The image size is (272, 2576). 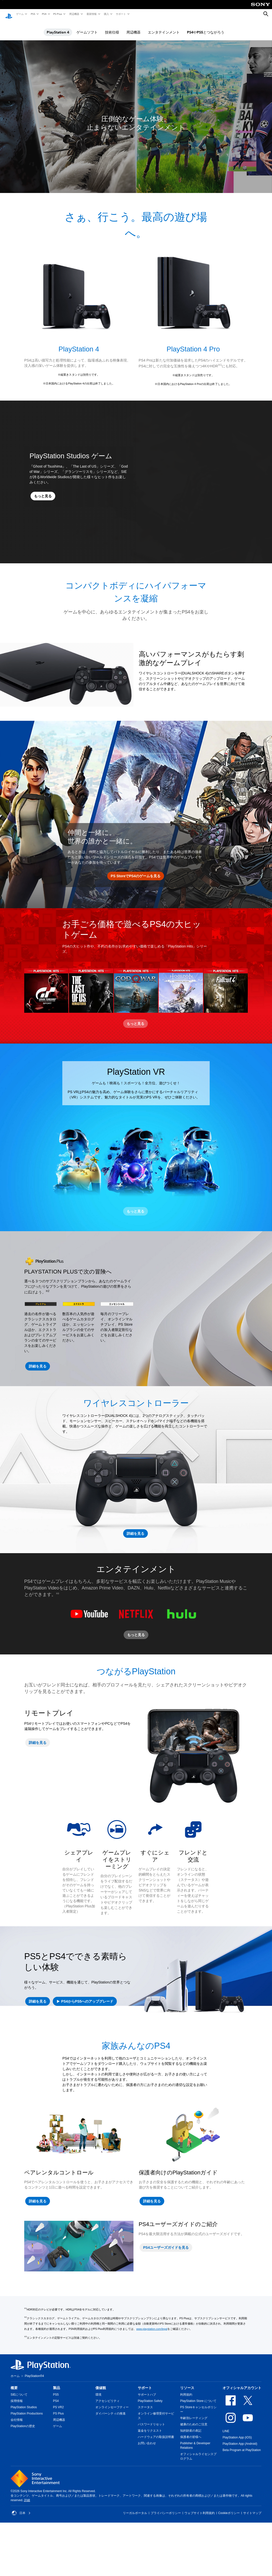 What do you see at coordinates (21, 2508) in the screenshot?
I see `日本 [日本以外の国または地域を選択してください]` at bounding box center [21, 2508].